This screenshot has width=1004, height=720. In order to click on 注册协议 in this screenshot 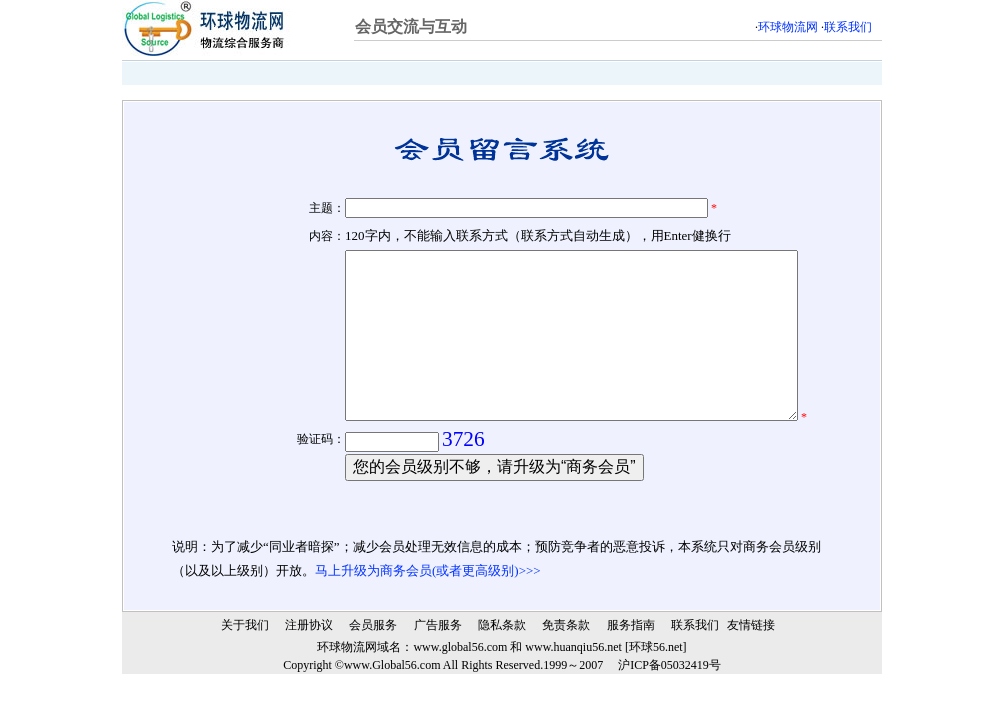, I will do `click(309, 669)`.